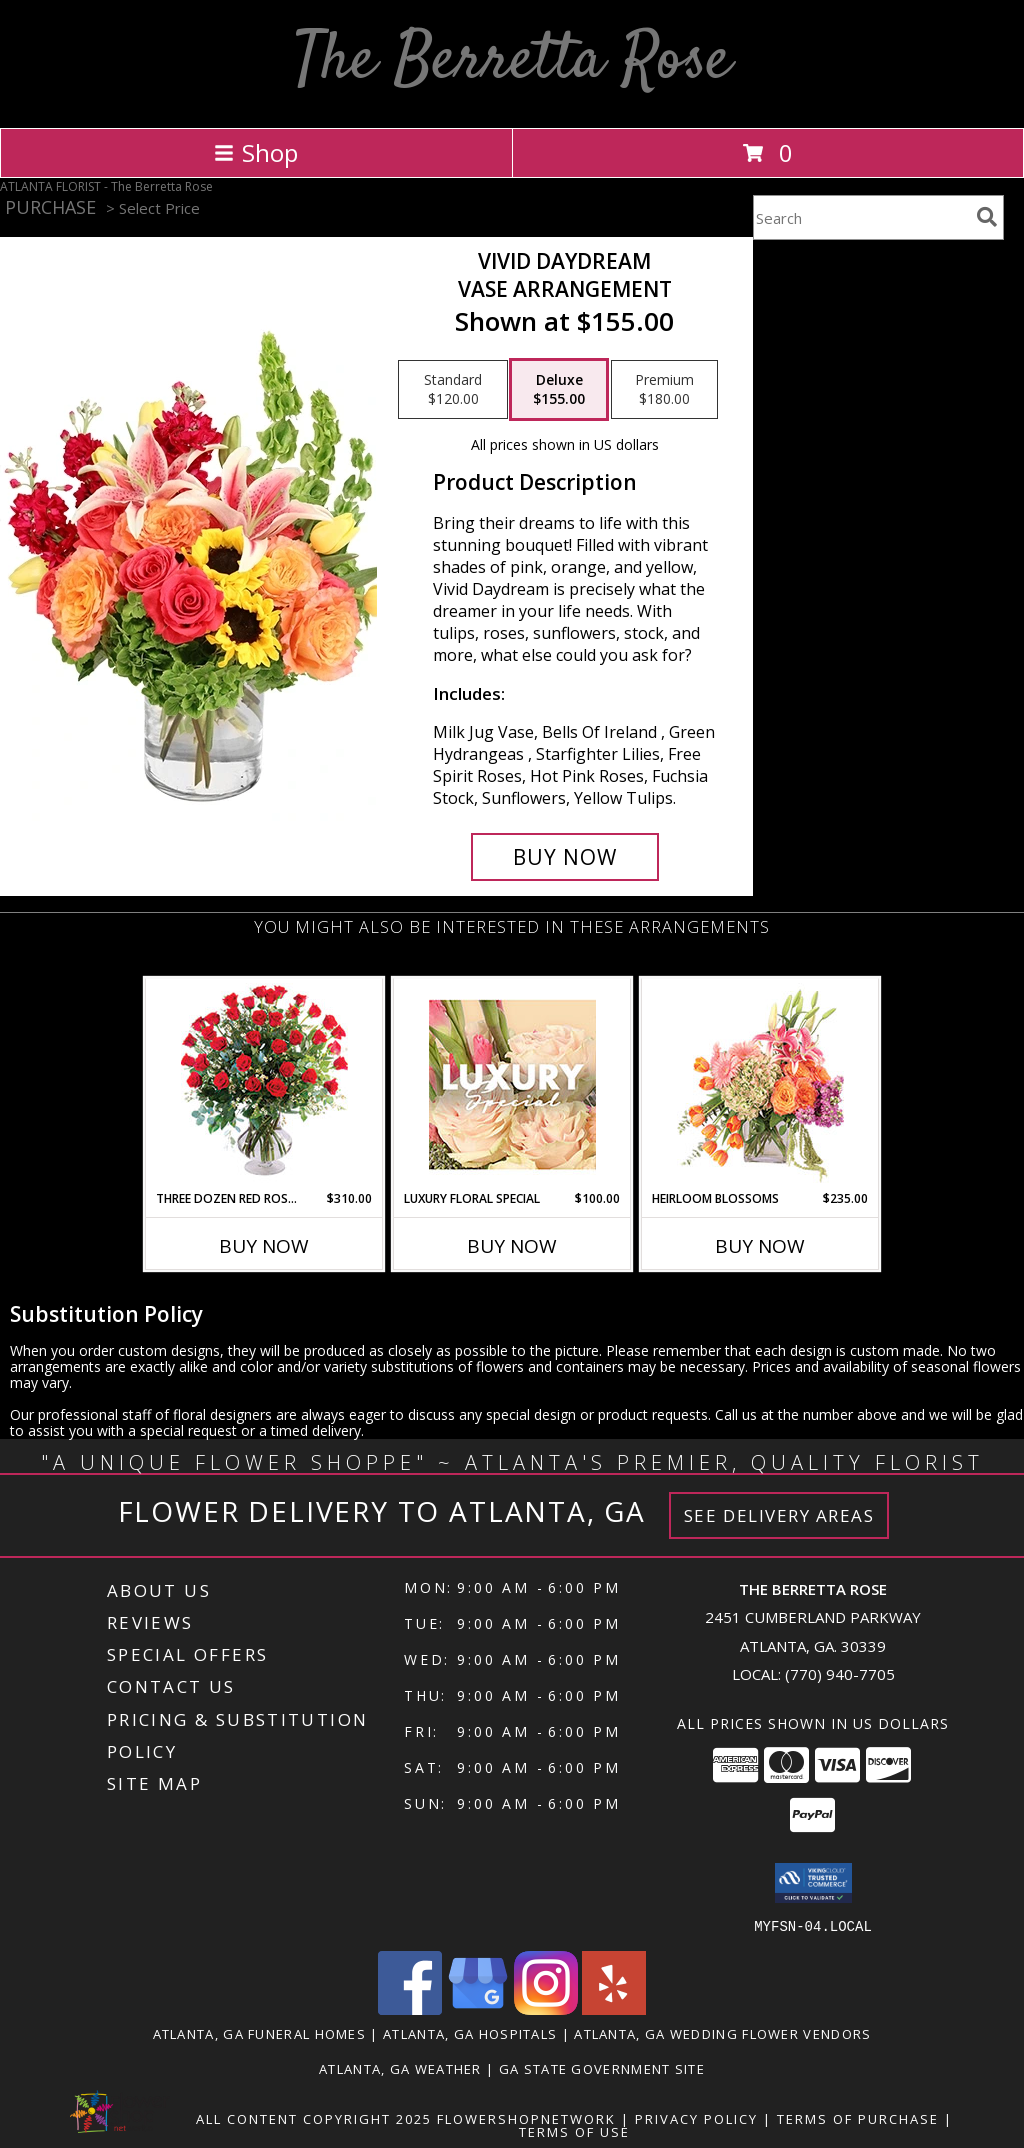 The width and height of the screenshot is (1024, 2148). What do you see at coordinates (400, 2068) in the screenshot?
I see `Atlanta, GA Weather` at bounding box center [400, 2068].